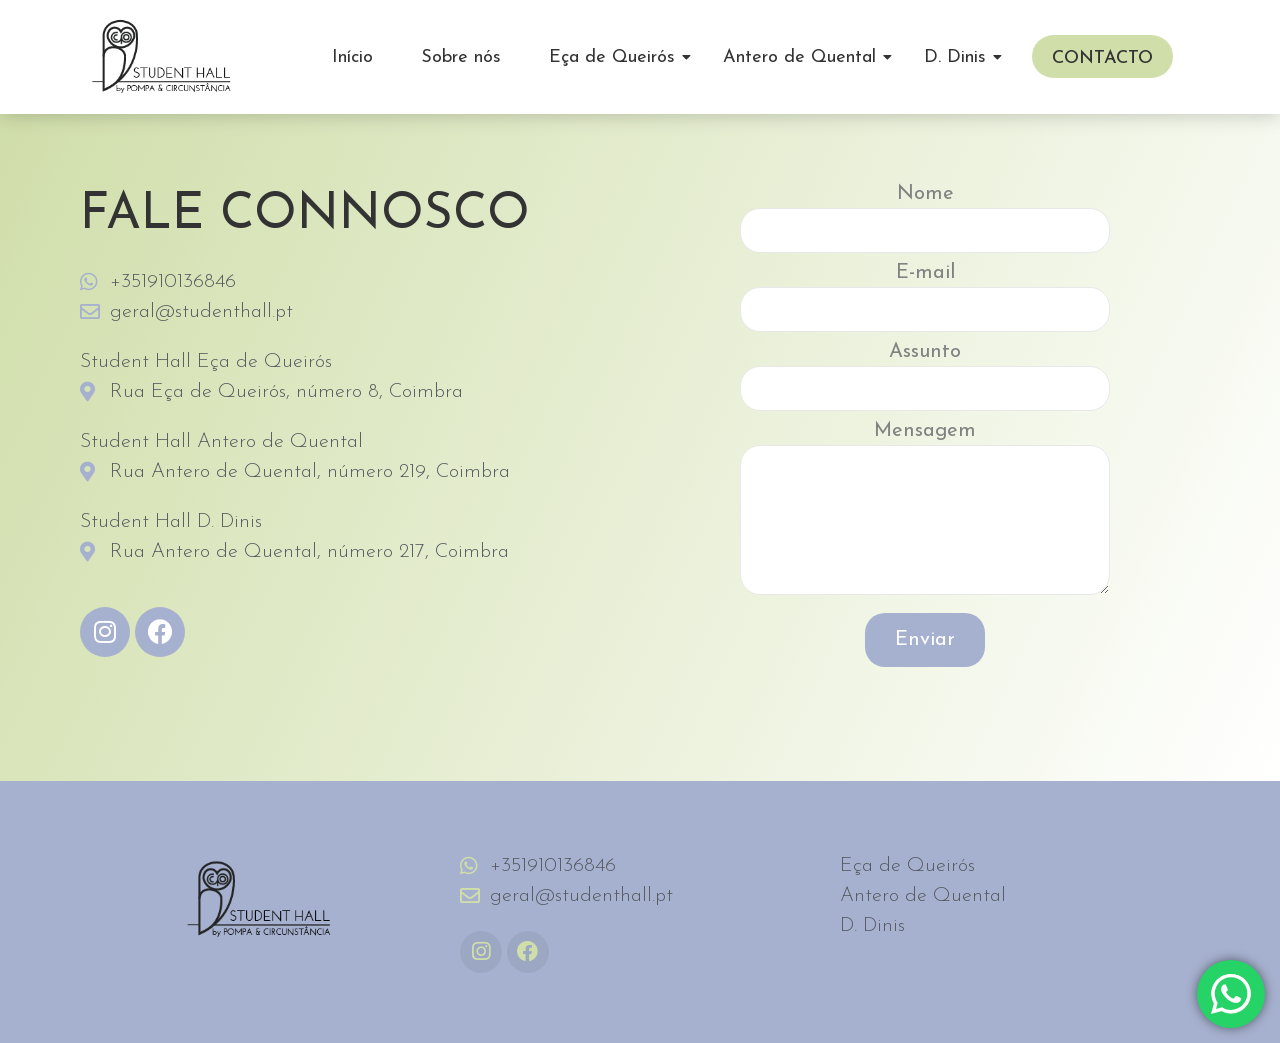  What do you see at coordinates (925, 223) in the screenshot?
I see `Nome` at bounding box center [925, 223].